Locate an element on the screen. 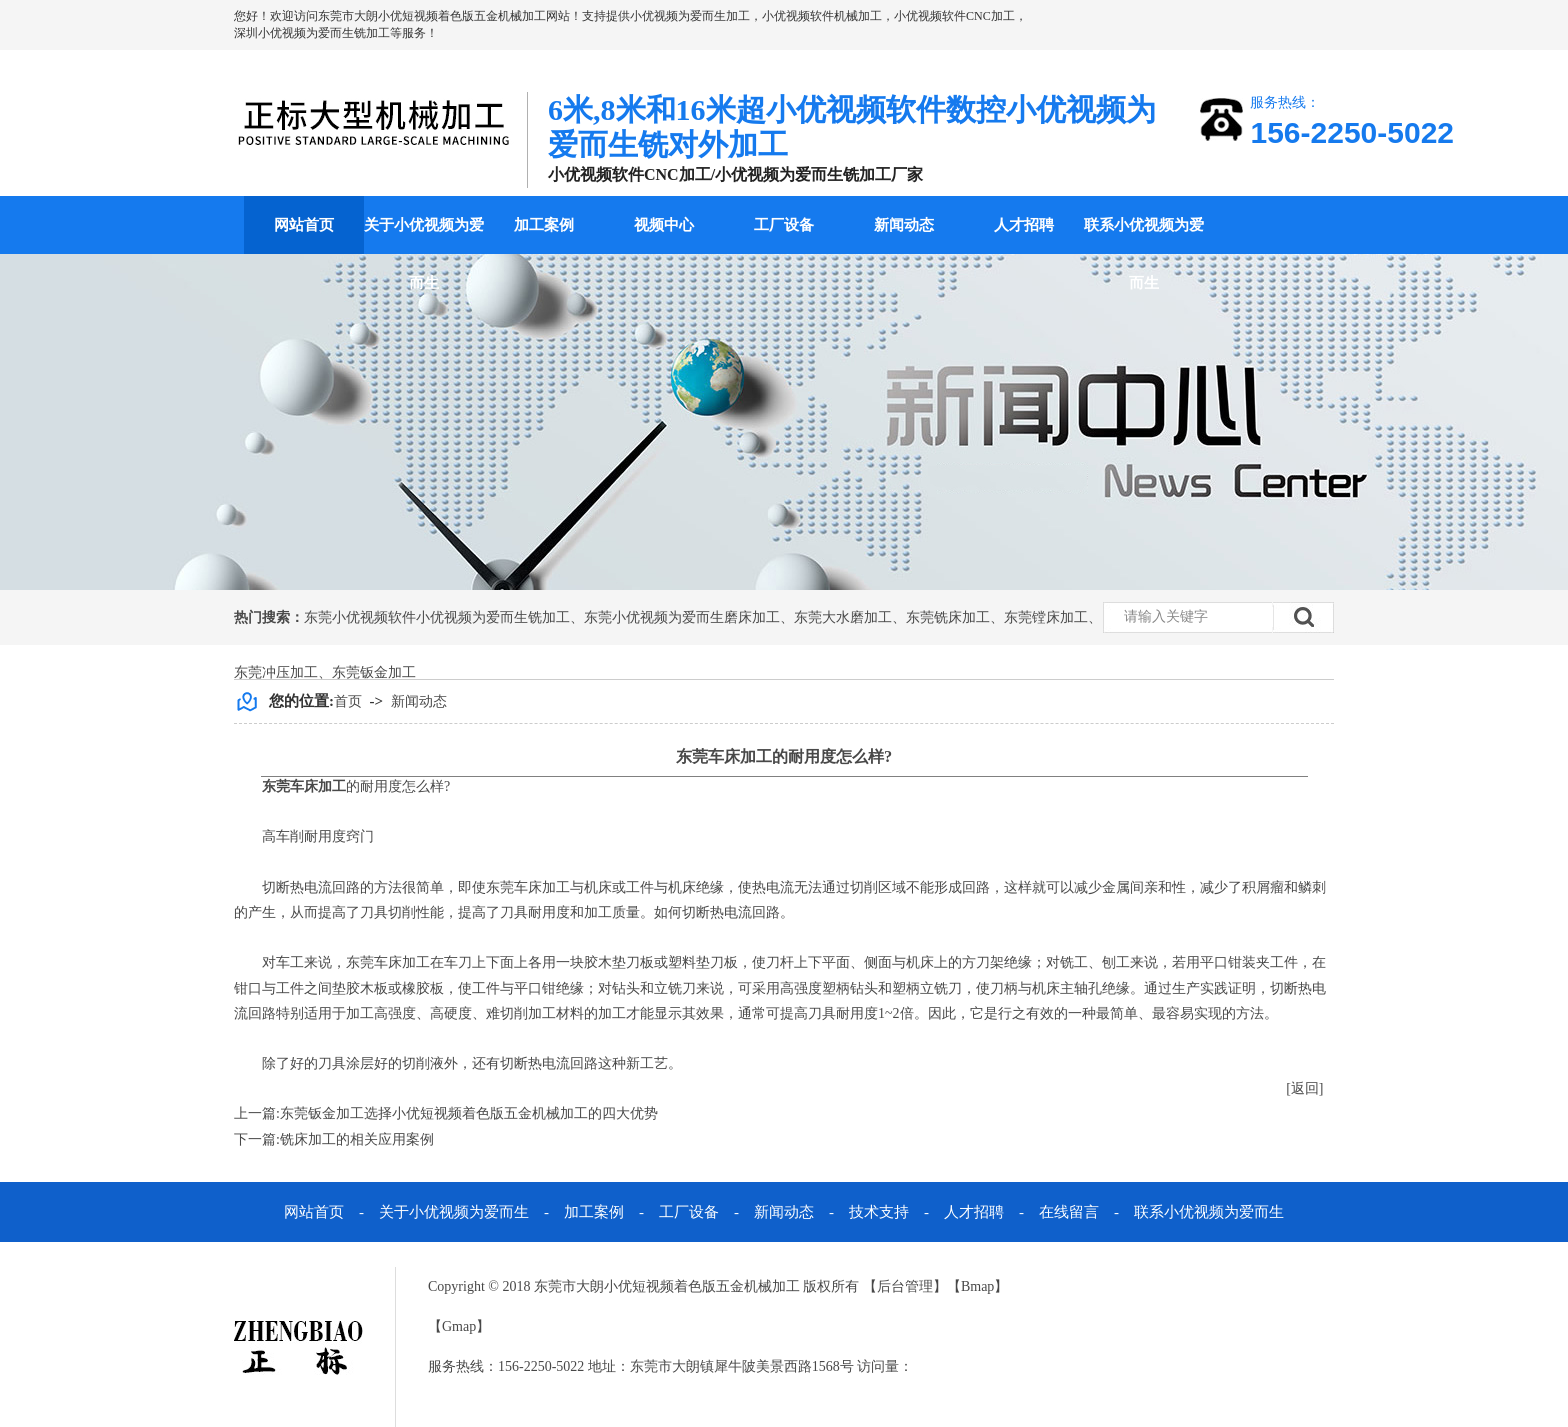  联系小优视频为爱而生 is located at coordinates (1144, 254).